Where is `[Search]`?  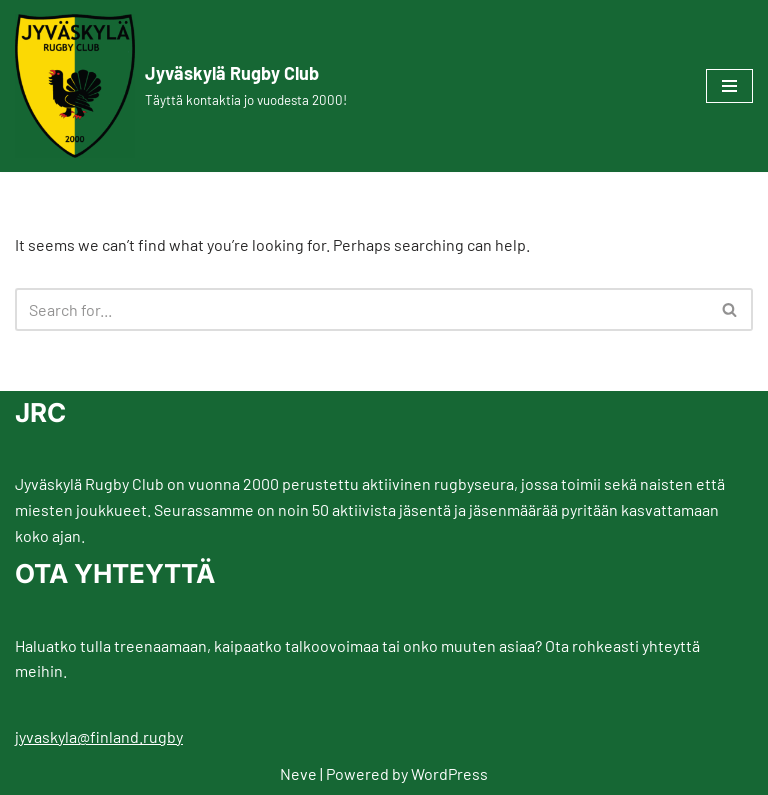
[Search] is located at coordinates (361, 309).